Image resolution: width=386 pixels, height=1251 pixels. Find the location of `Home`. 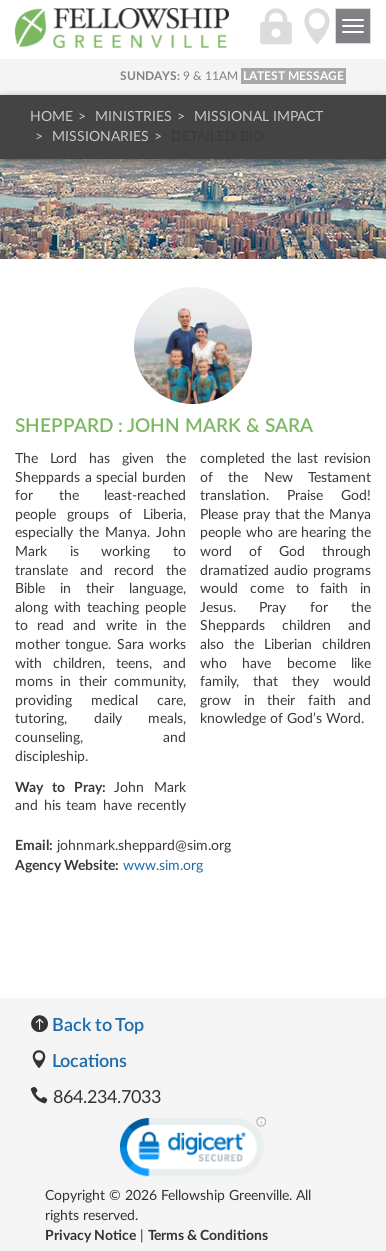

Home is located at coordinates (51, 117).